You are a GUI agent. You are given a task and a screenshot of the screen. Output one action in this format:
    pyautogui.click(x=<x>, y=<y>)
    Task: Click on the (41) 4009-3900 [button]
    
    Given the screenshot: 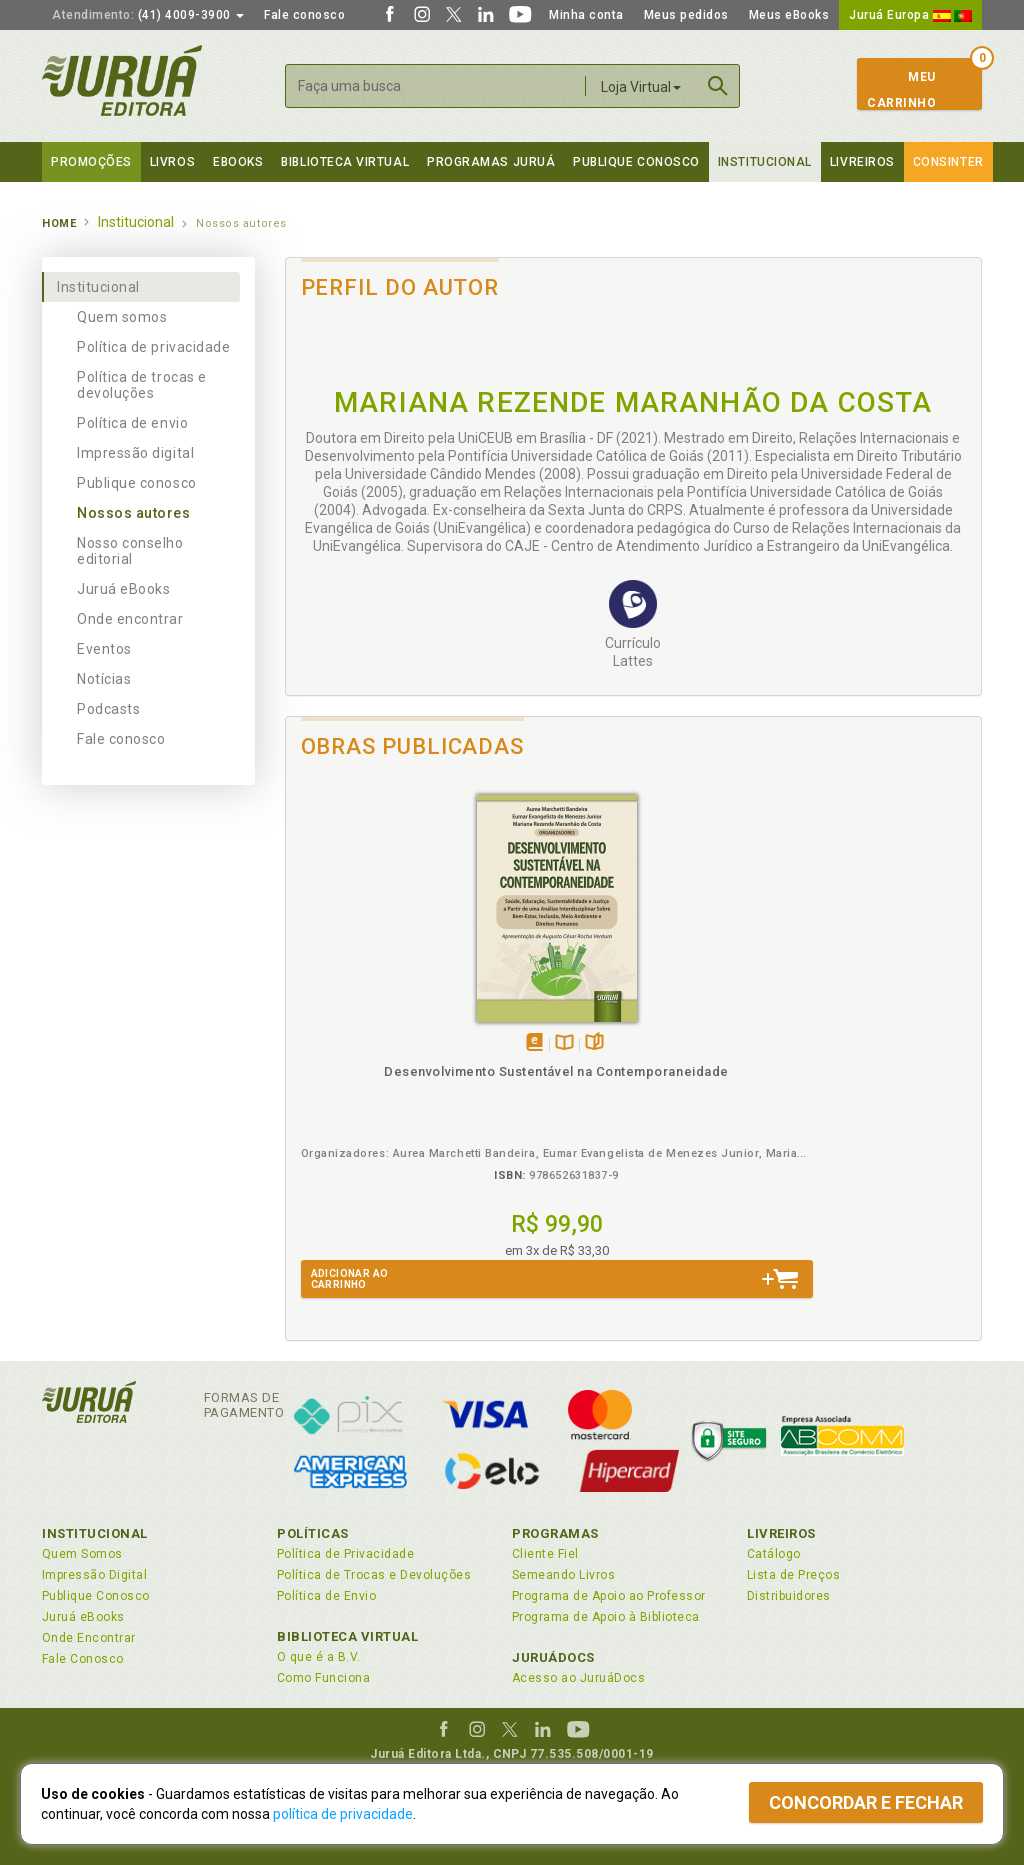 What is the action you would take?
    pyautogui.click(x=148, y=15)
    